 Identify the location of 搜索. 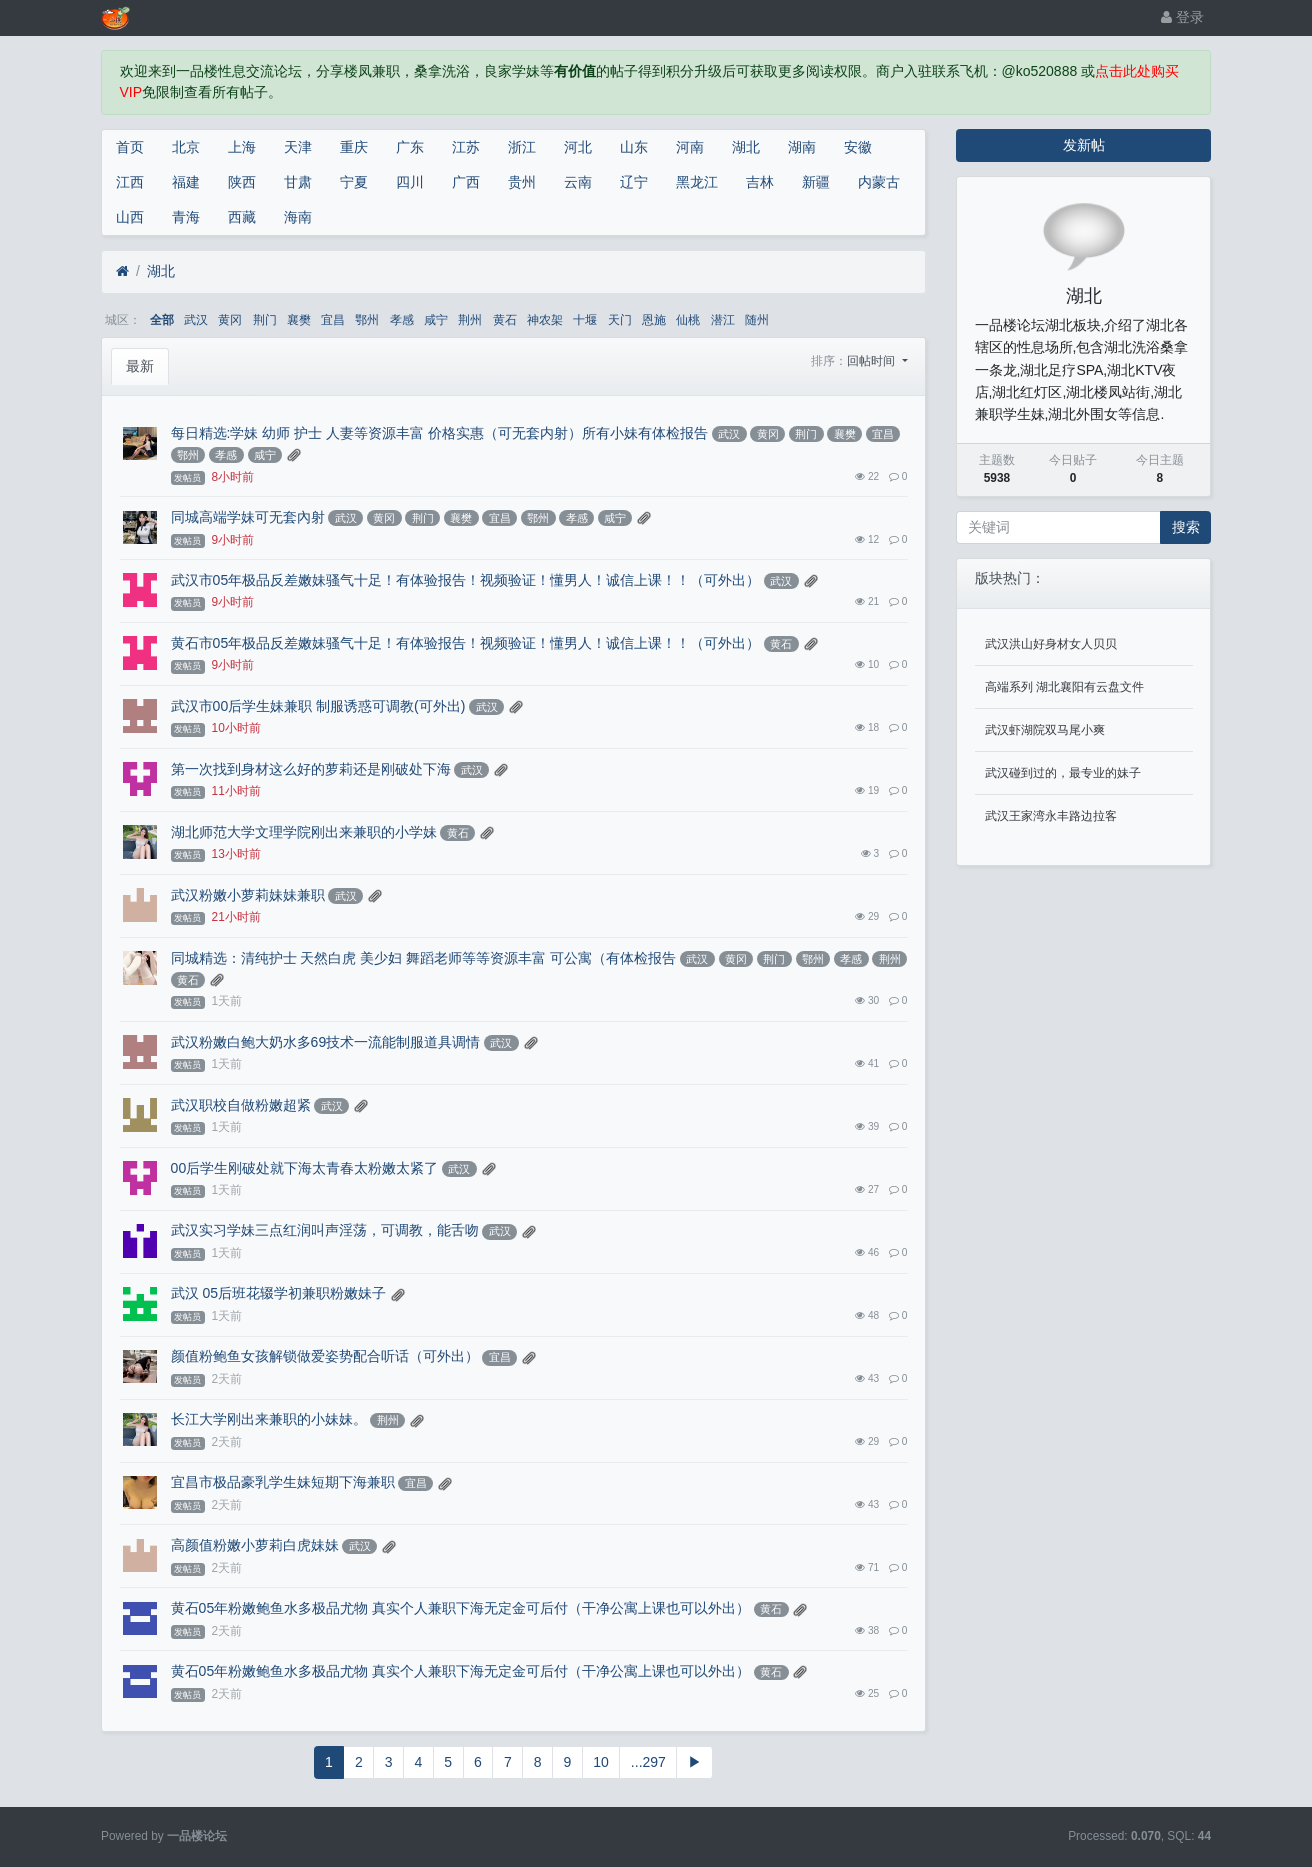
(1186, 527).